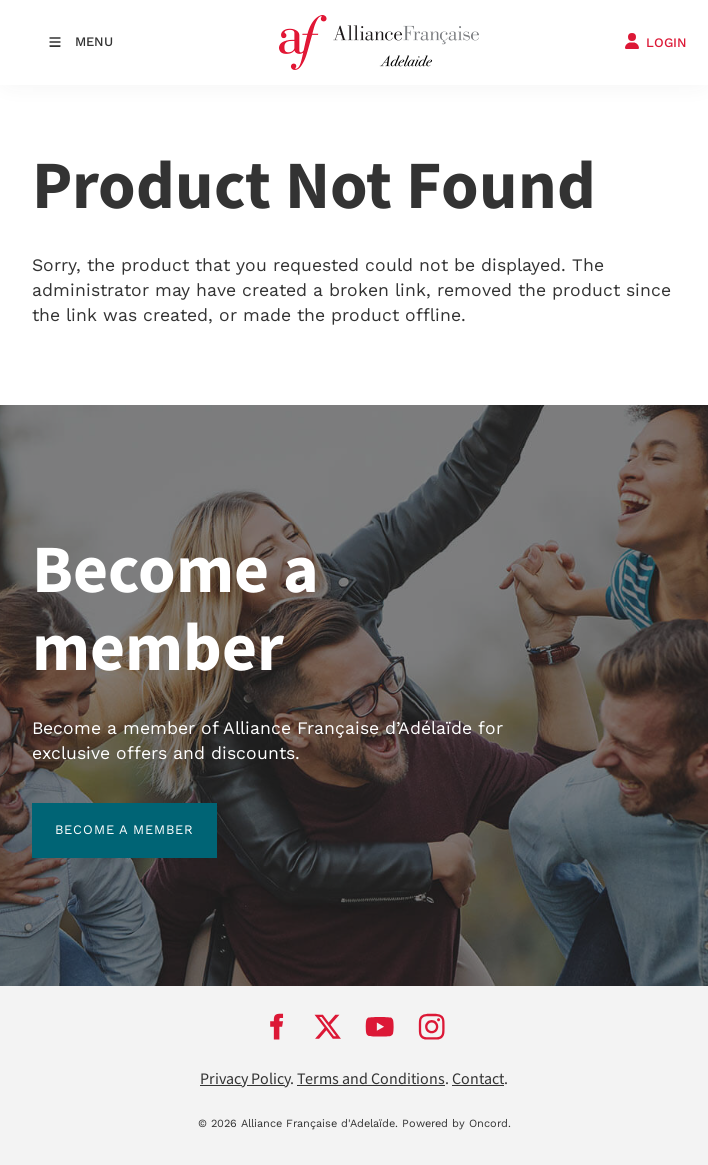 This screenshot has width=708, height=1165. Describe the element at coordinates (456, 1123) in the screenshot. I see `Powered by Oncord.` at that location.